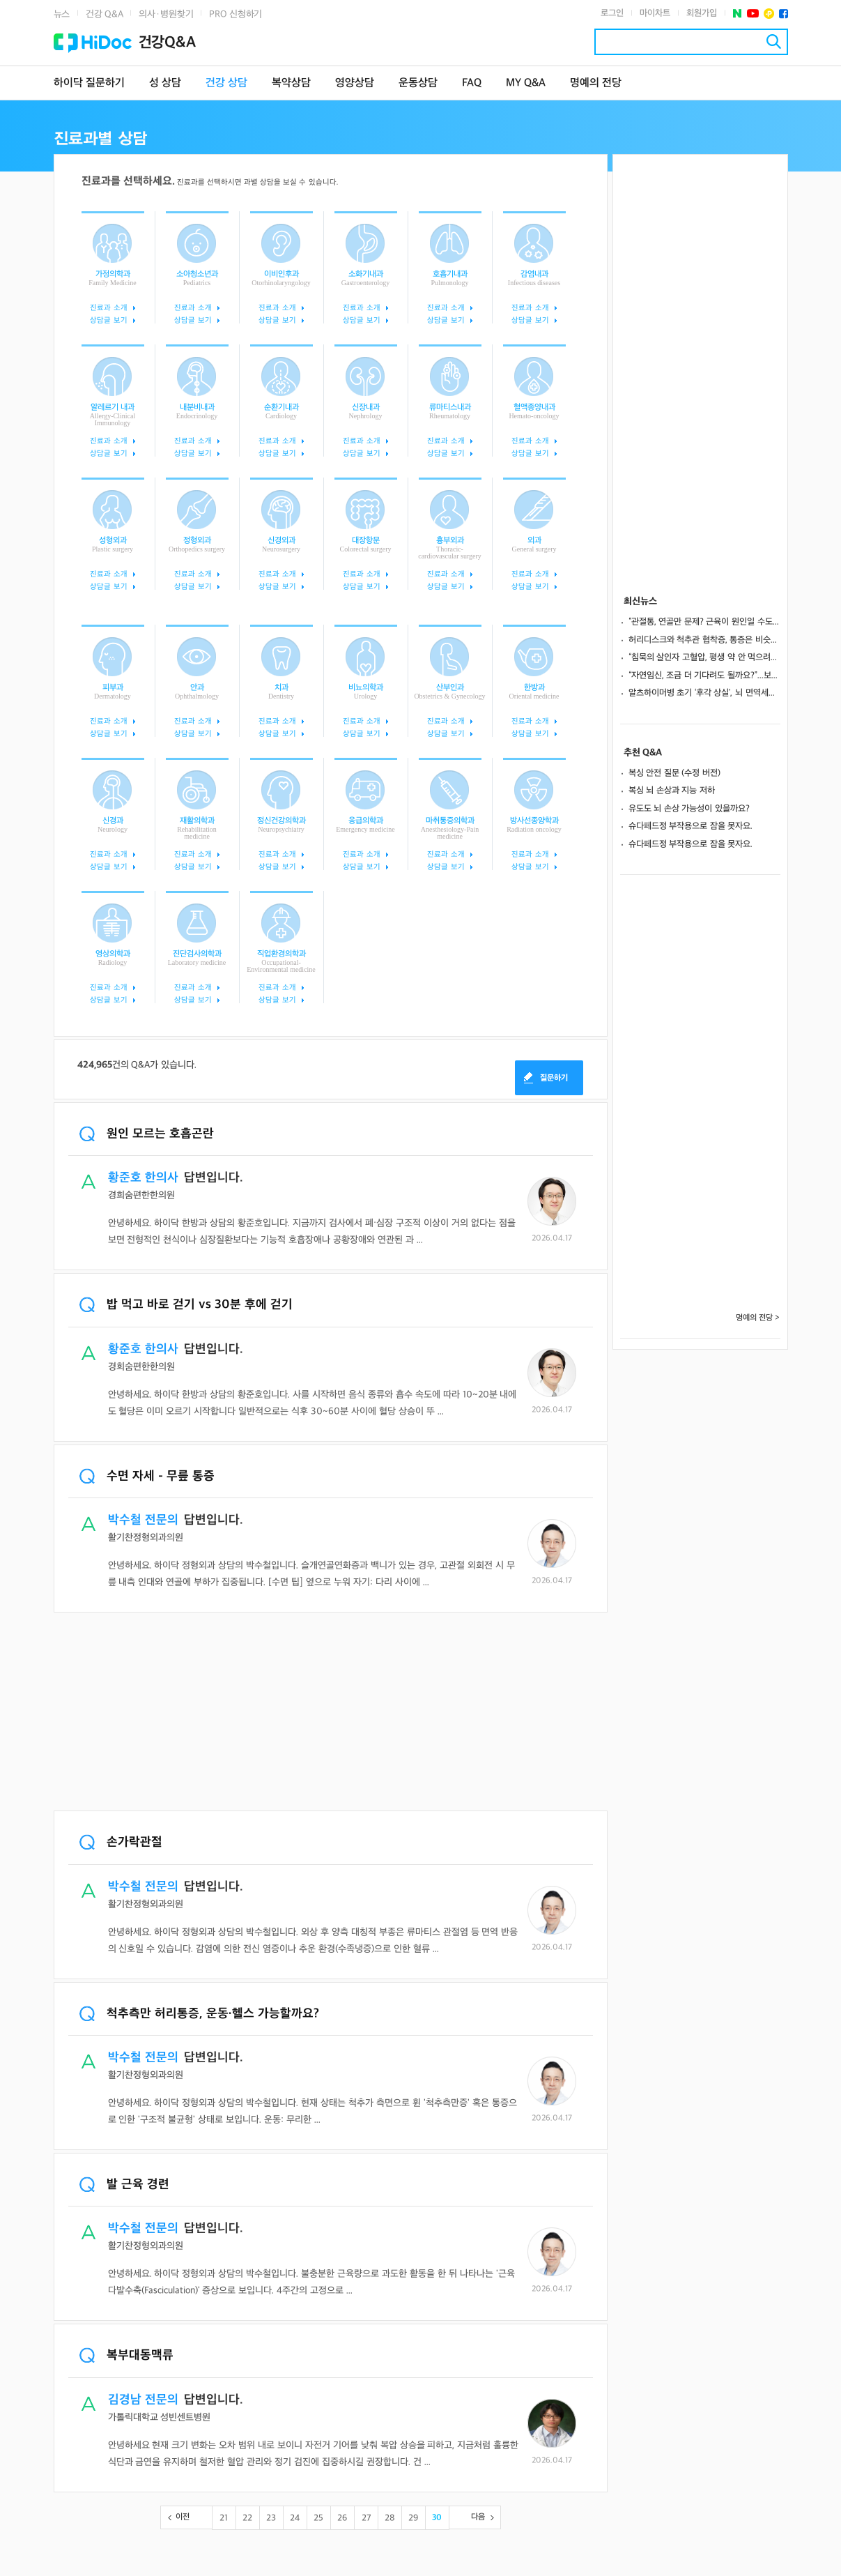 The image size is (841, 2576). Describe the element at coordinates (331, 1713) in the screenshot. I see `[Advertisement]` at that location.